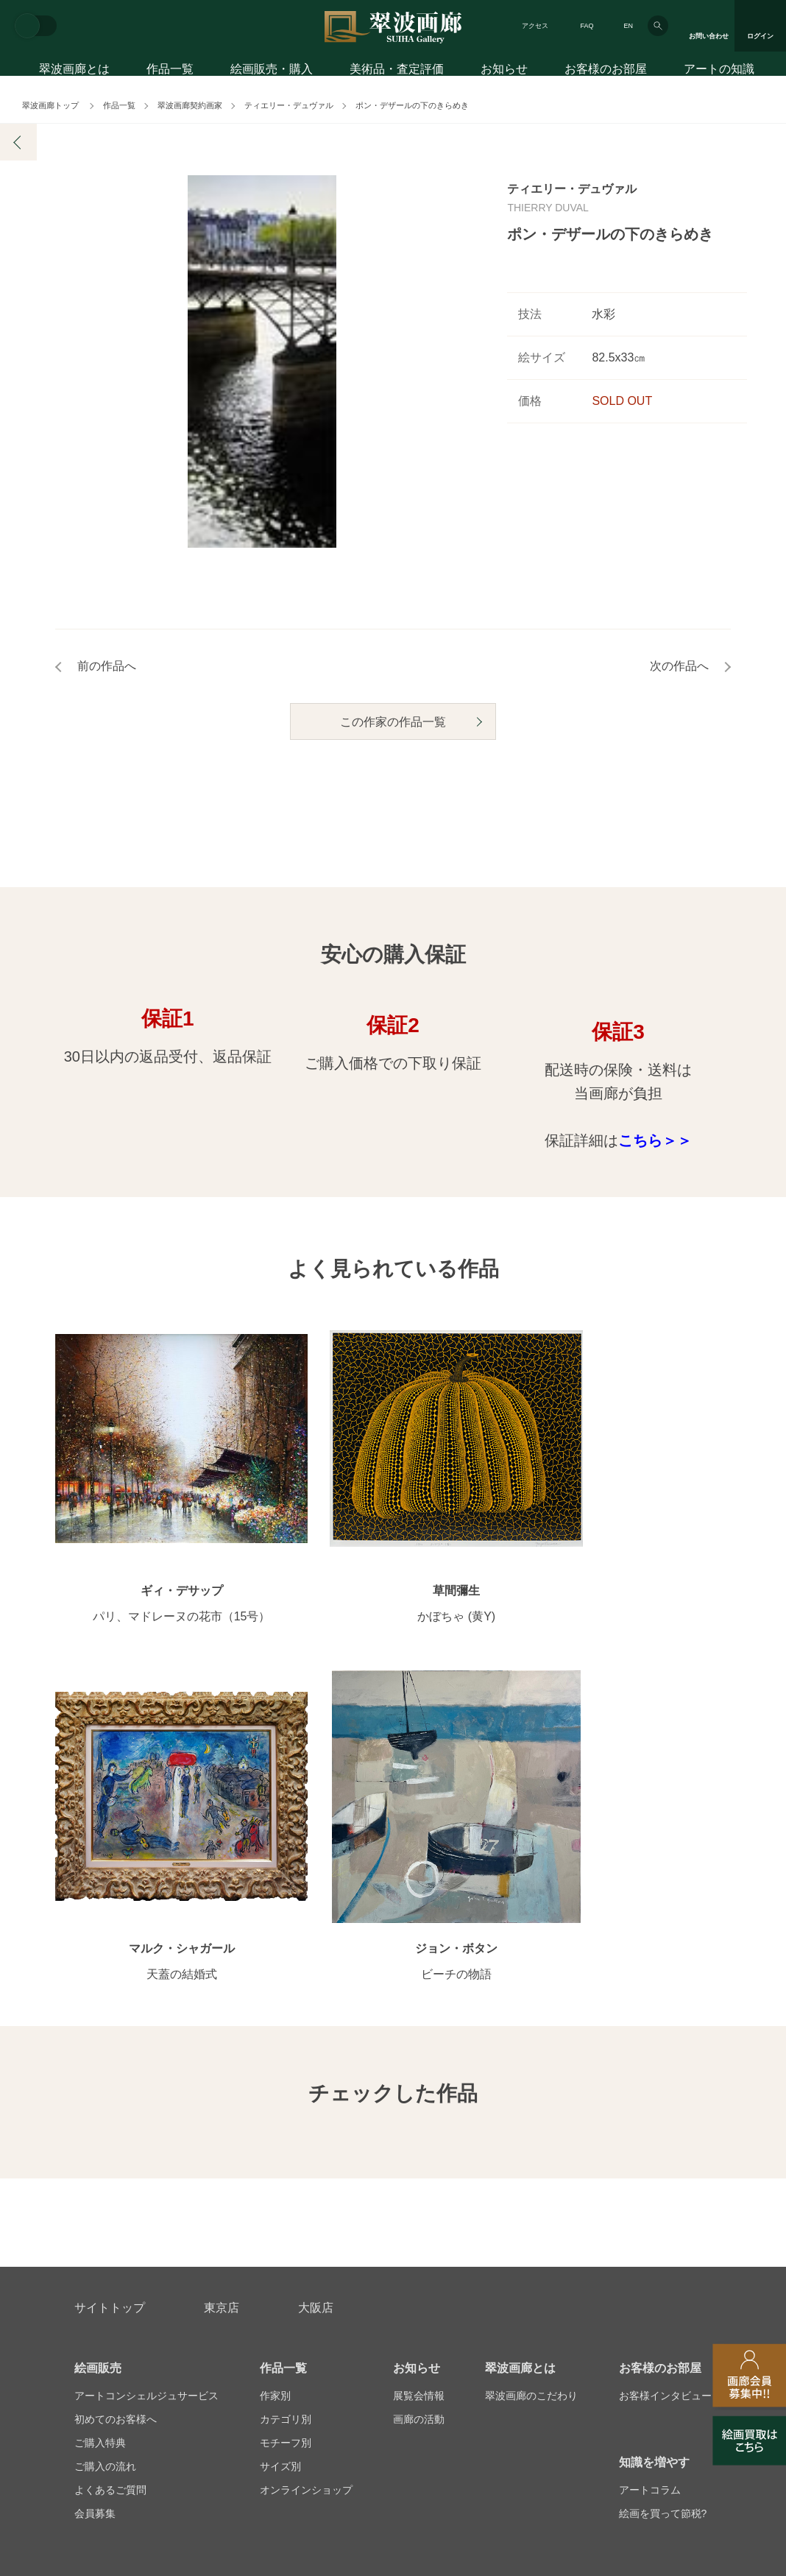  I want to click on アクセス, so click(535, 25).